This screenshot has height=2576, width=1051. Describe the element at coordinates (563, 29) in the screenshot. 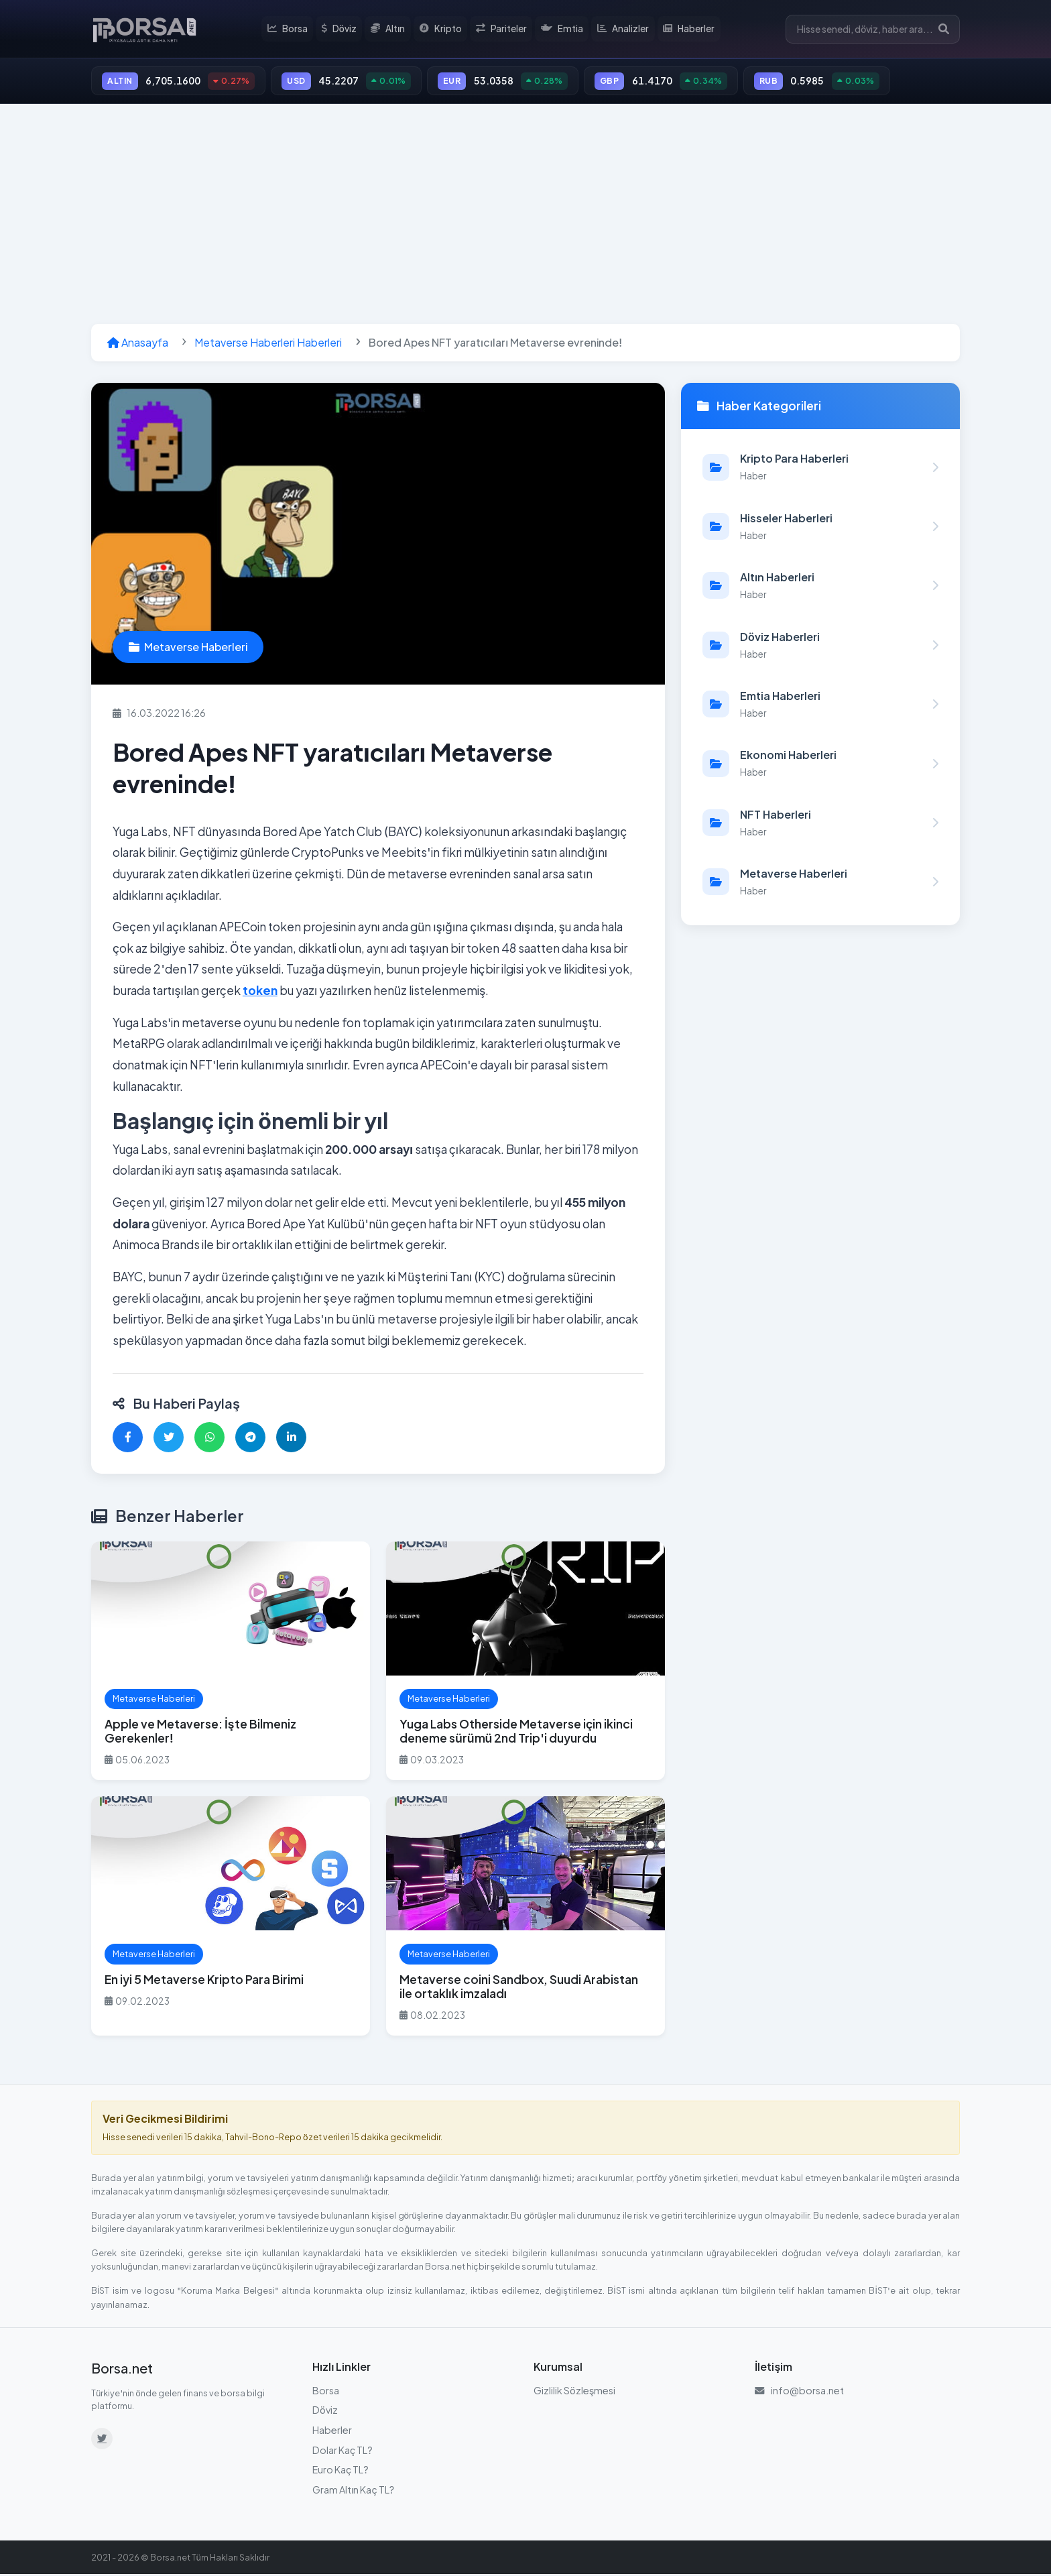

I see `Emtia` at that location.